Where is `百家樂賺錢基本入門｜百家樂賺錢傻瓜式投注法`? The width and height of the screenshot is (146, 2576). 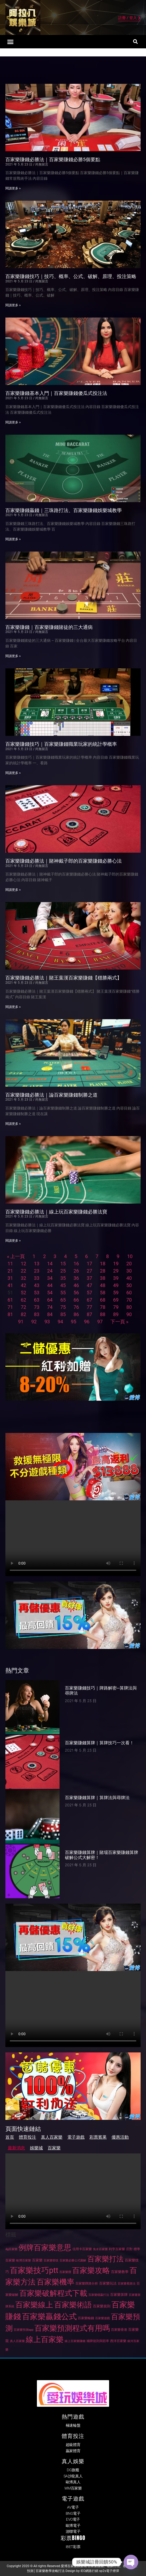
百家樂賺錢基本入門｜百家樂賺錢傻瓜式投注法 is located at coordinates (56, 393).